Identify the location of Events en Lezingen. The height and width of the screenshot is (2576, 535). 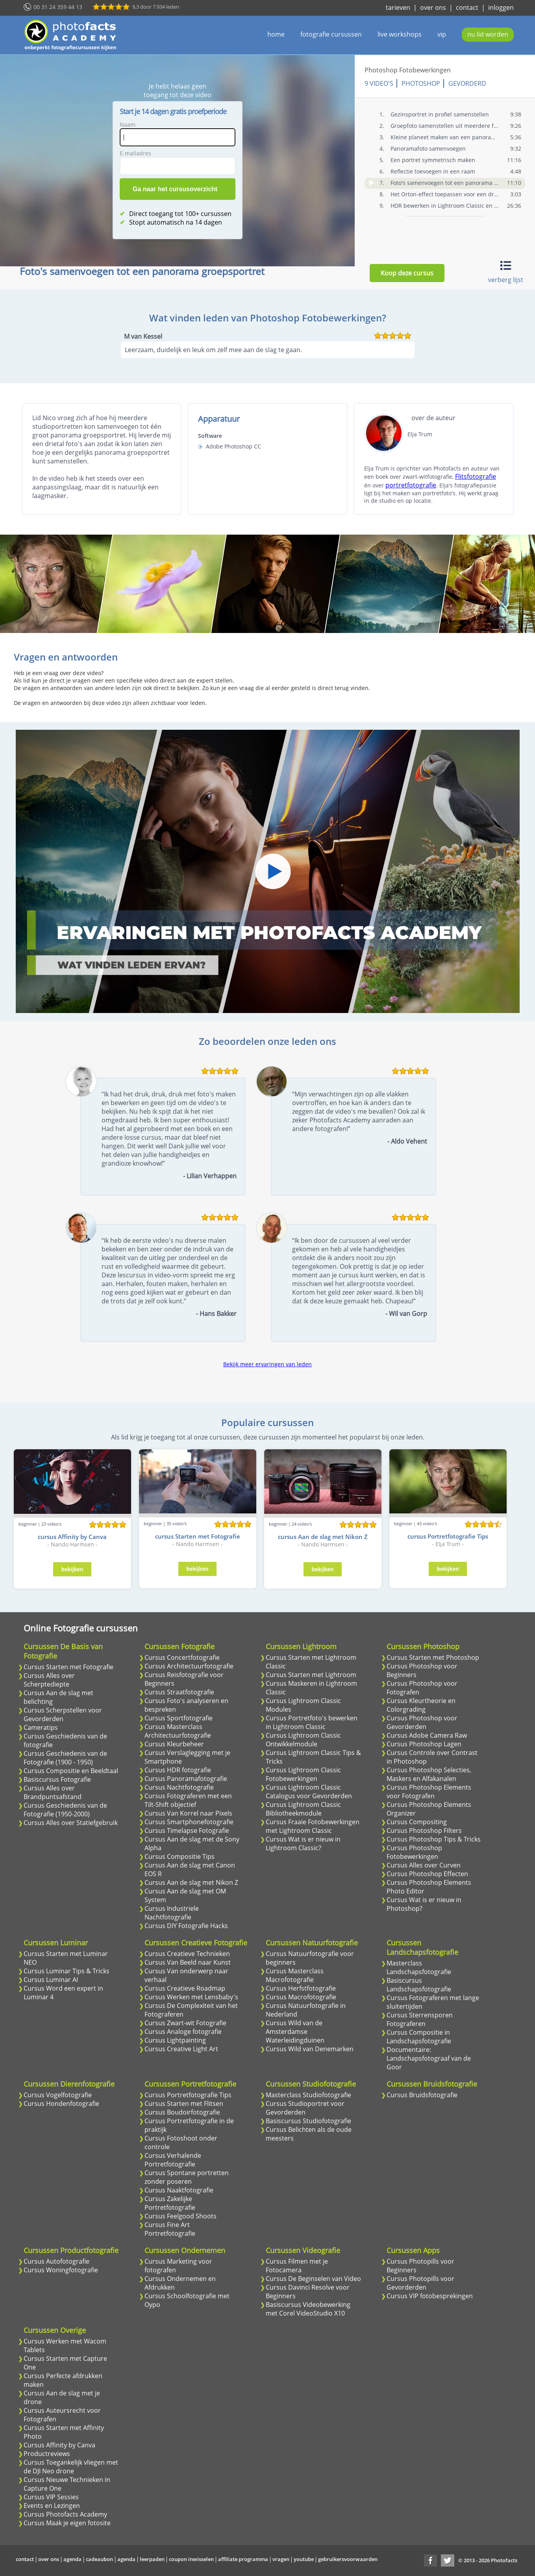
(52, 2505).